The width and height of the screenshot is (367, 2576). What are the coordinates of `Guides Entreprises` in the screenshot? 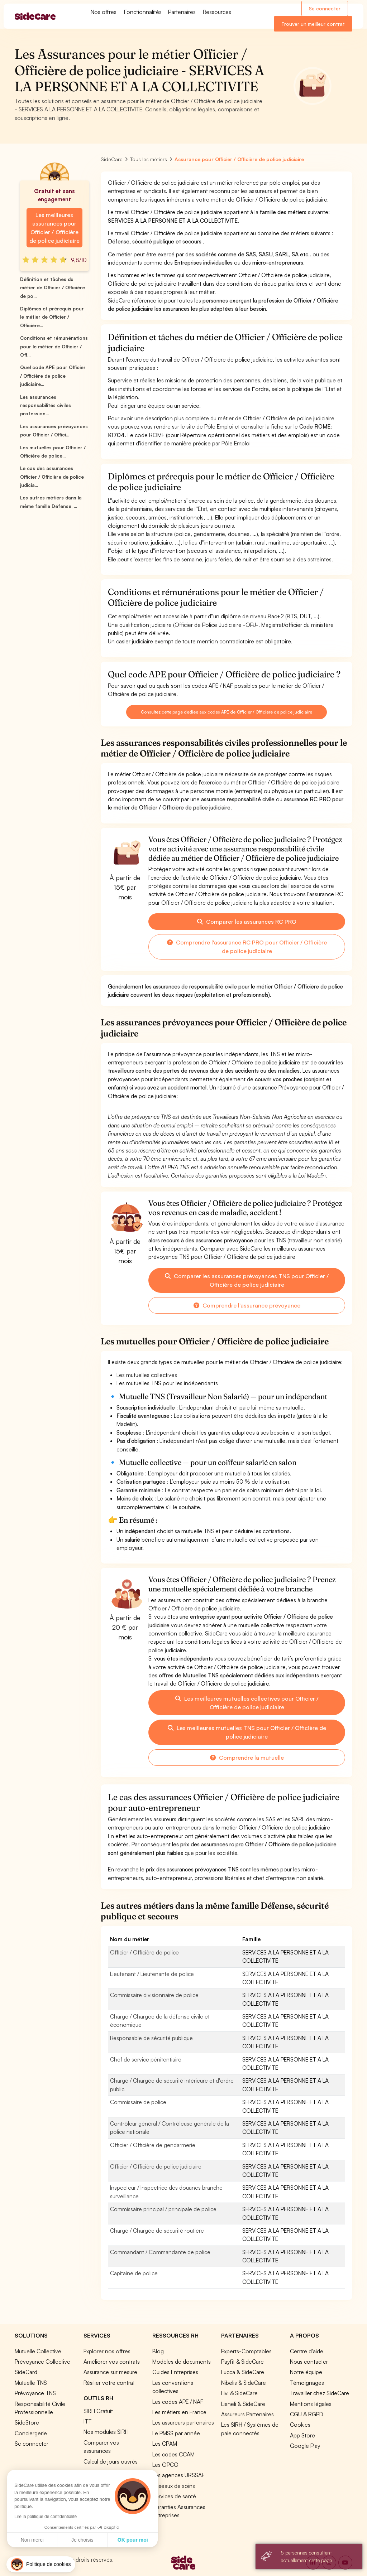 It's located at (175, 2372).